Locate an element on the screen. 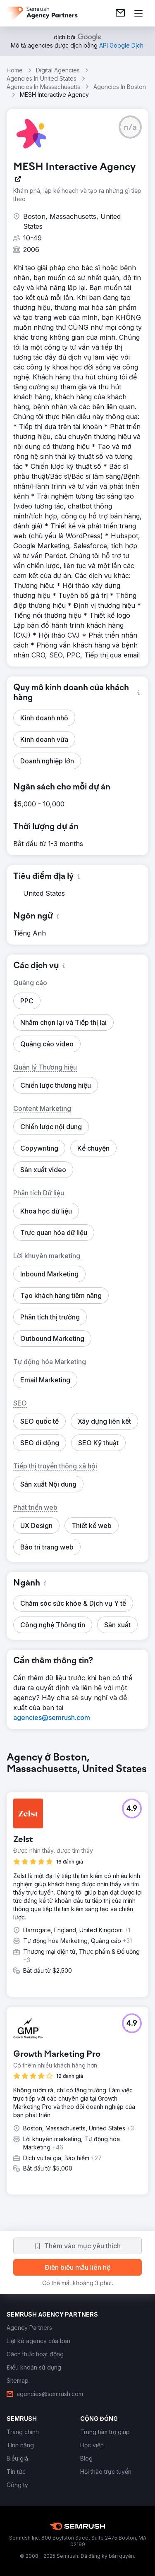 The image size is (155, 2576). Home is located at coordinates (15, 70).